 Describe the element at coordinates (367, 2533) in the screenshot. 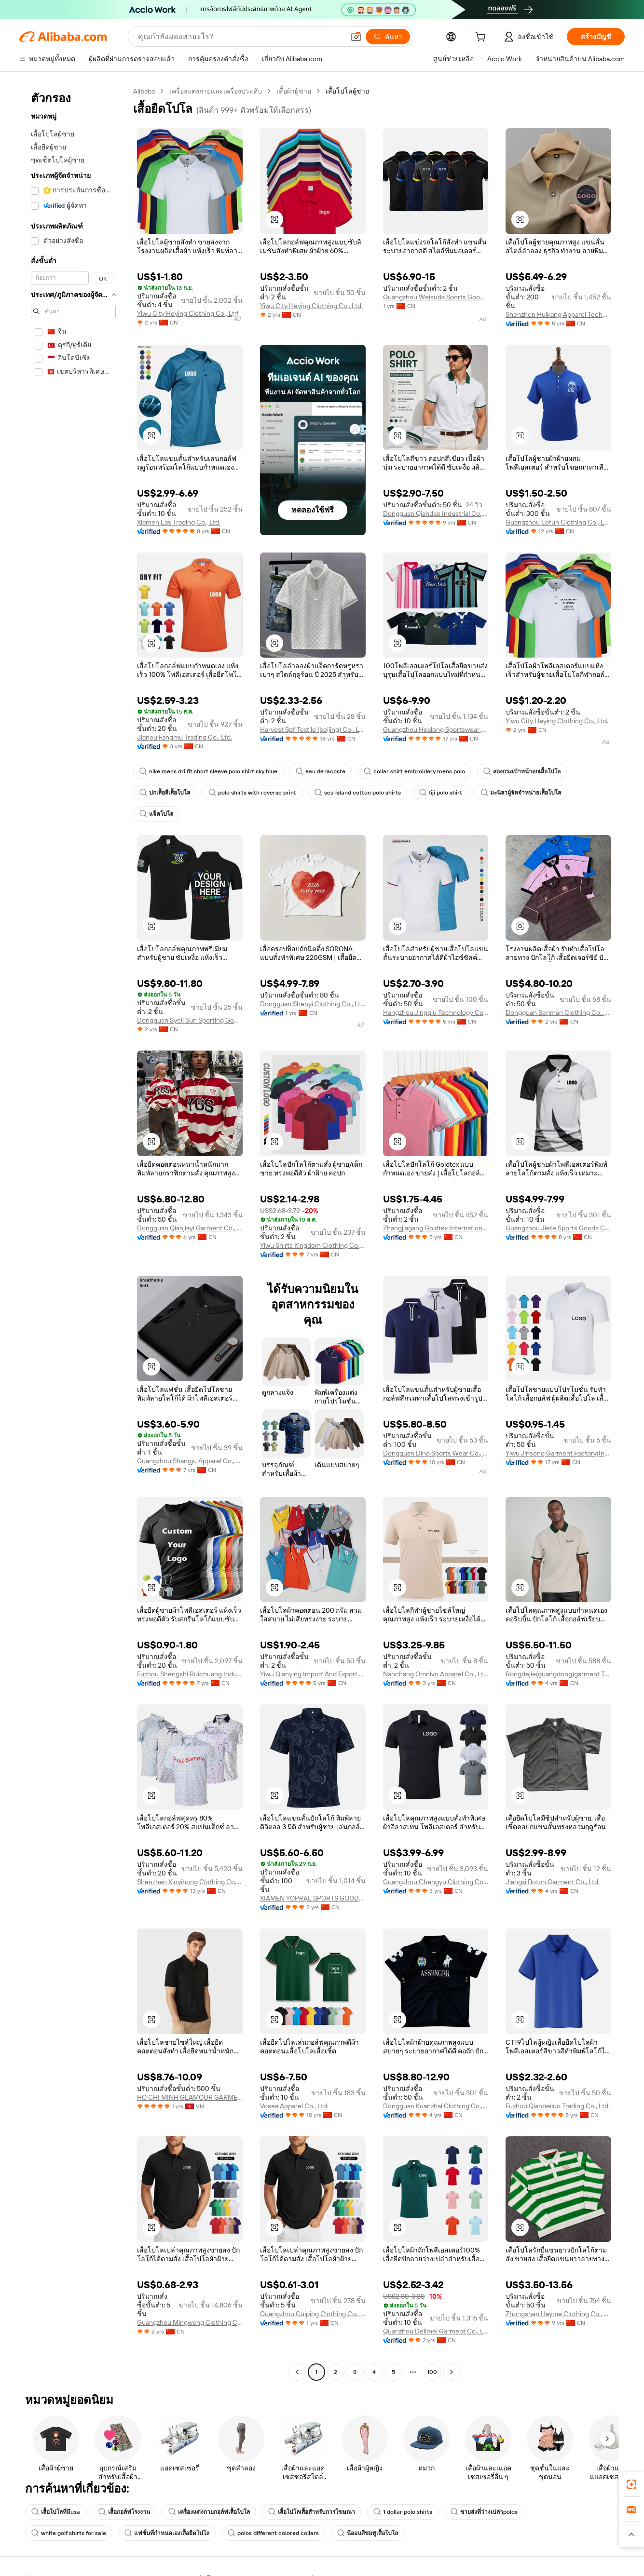

I see `นีออนสีชมพูเสื้อโปโล` at that location.